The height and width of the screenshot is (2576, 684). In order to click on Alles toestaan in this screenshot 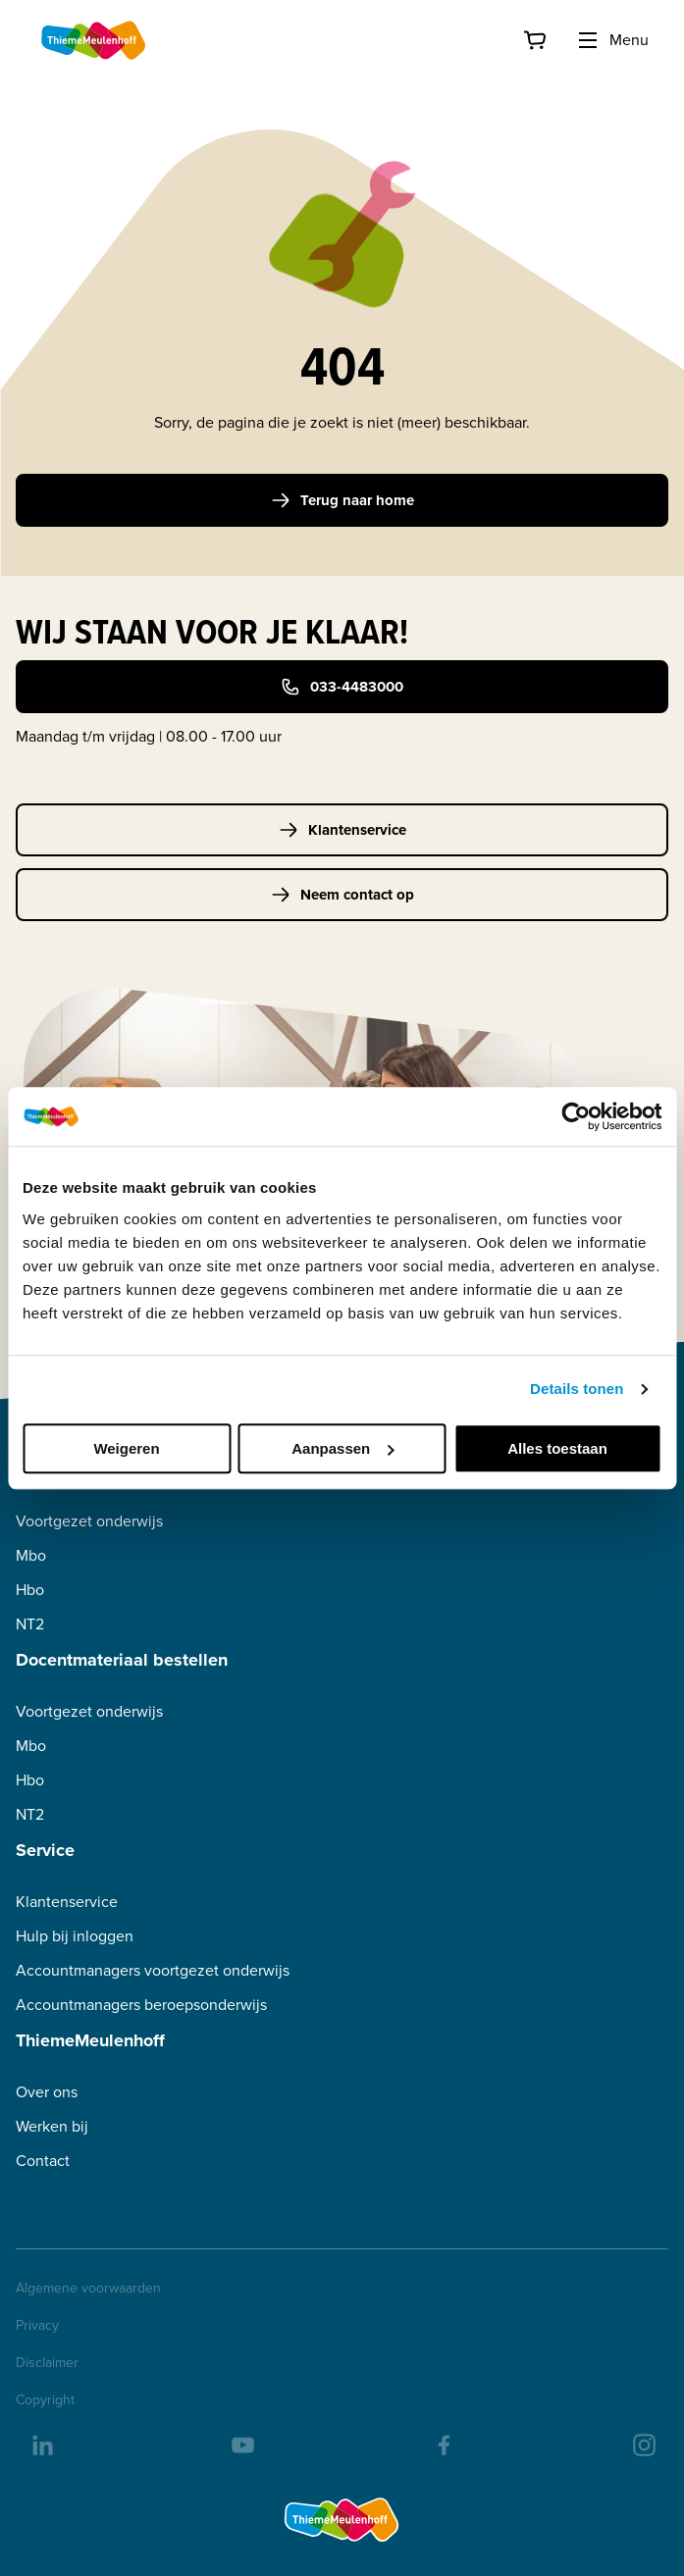, I will do `click(557, 1448)`.